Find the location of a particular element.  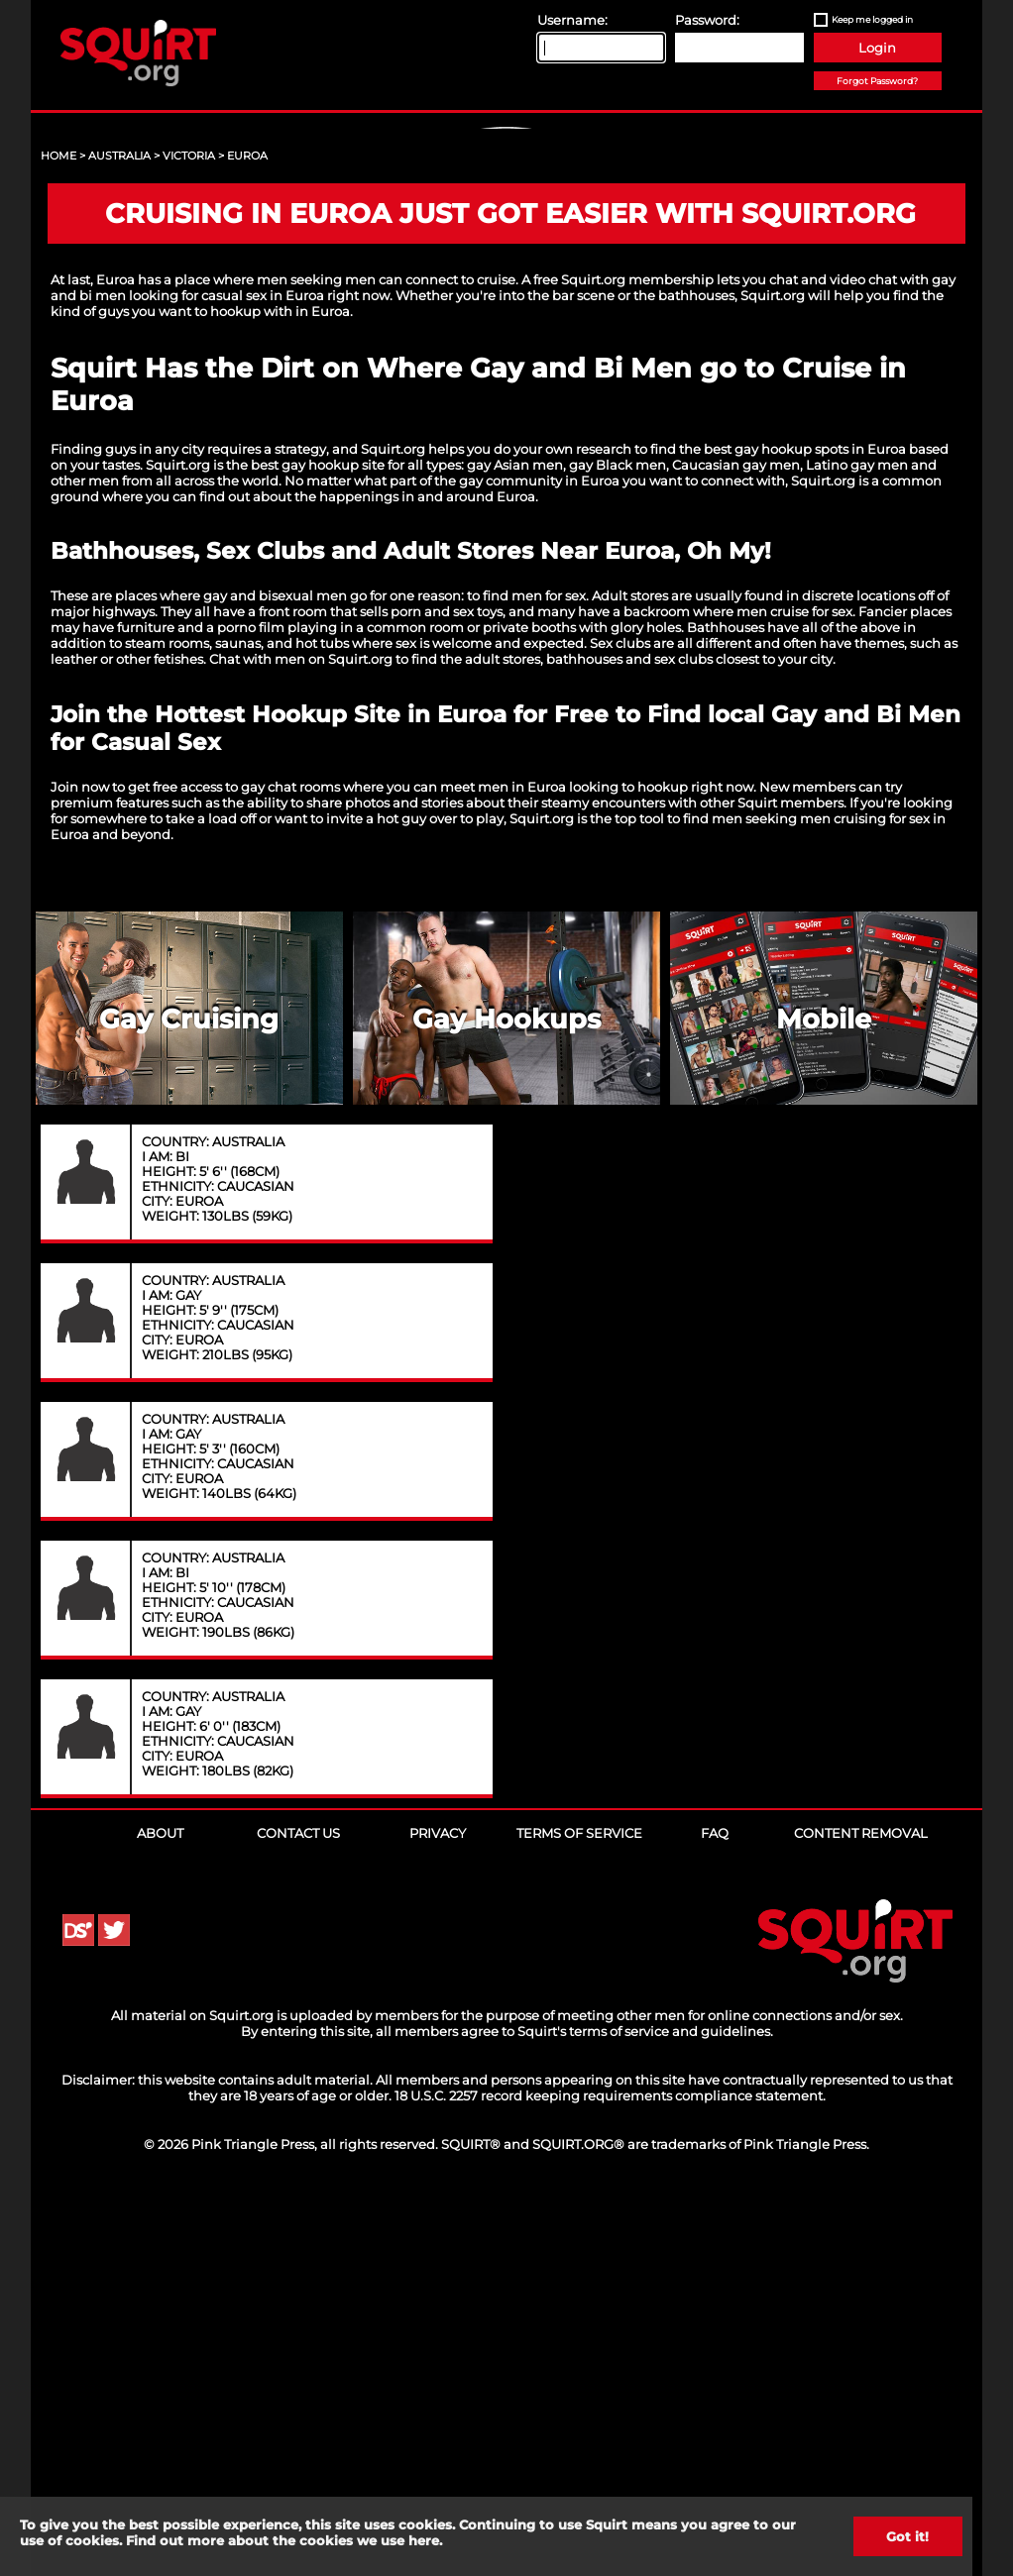

Forgot Password? is located at coordinates (877, 80).